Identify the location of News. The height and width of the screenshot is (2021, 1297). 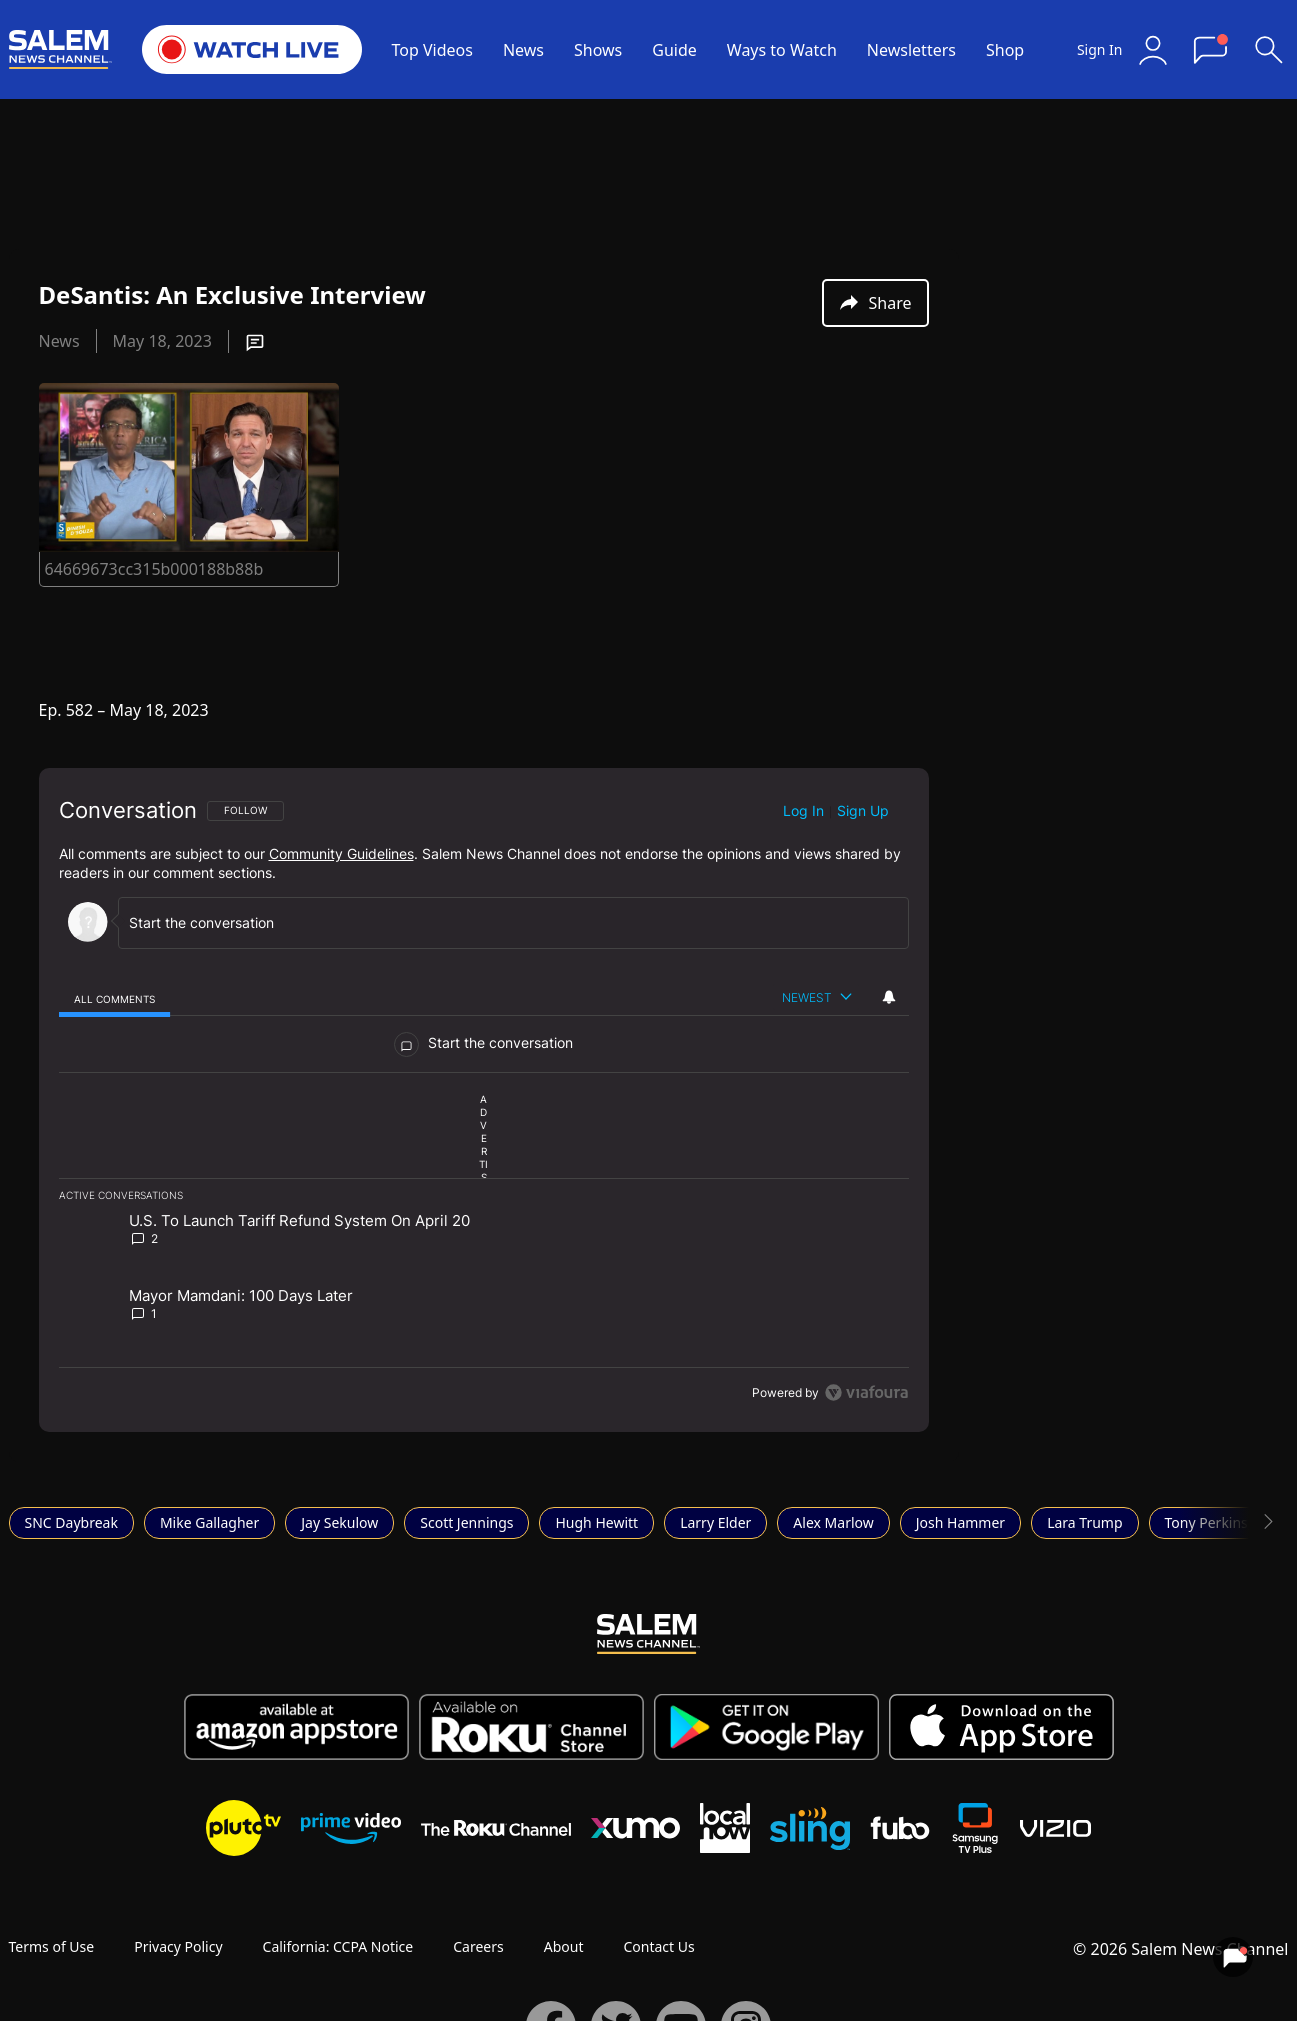
(523, 50).